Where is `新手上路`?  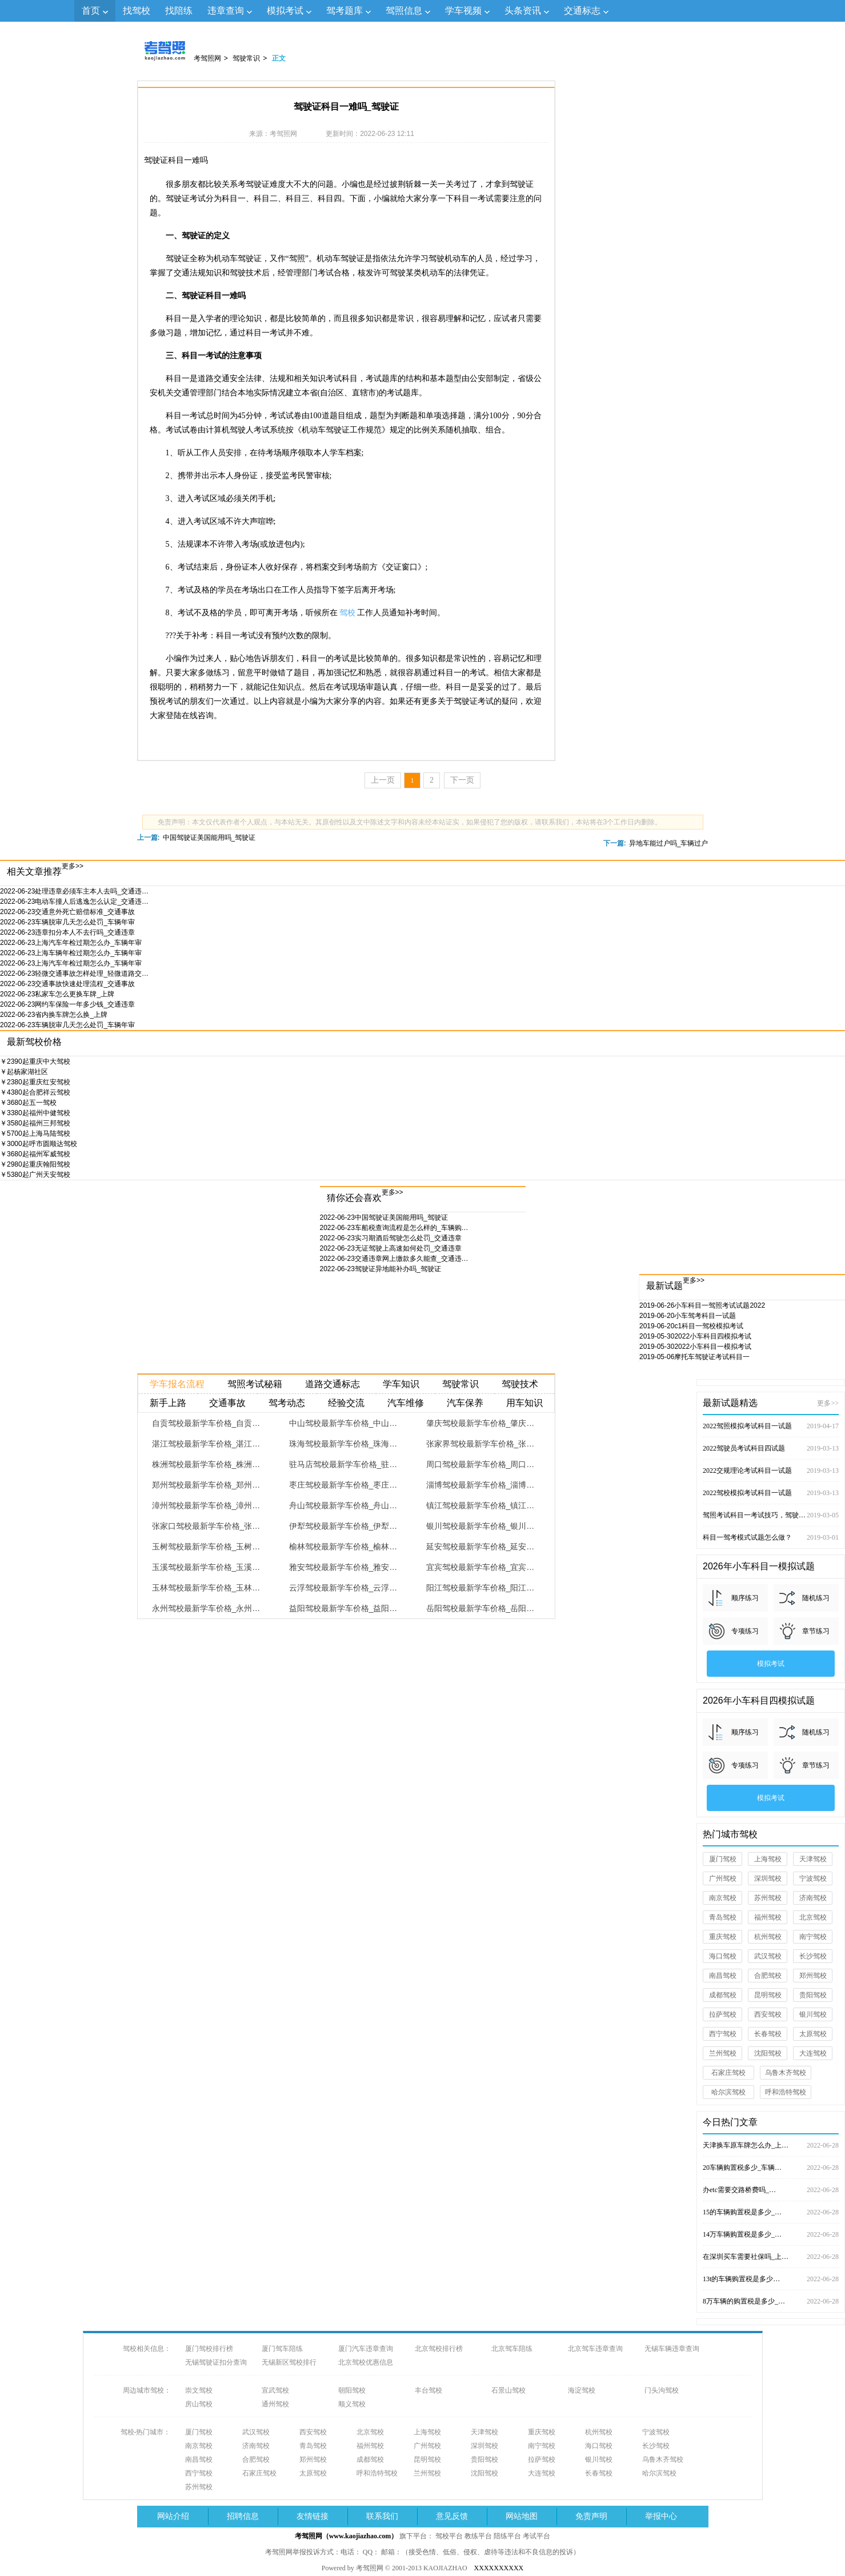 新手上路 is located at coordinates (168, 1403).